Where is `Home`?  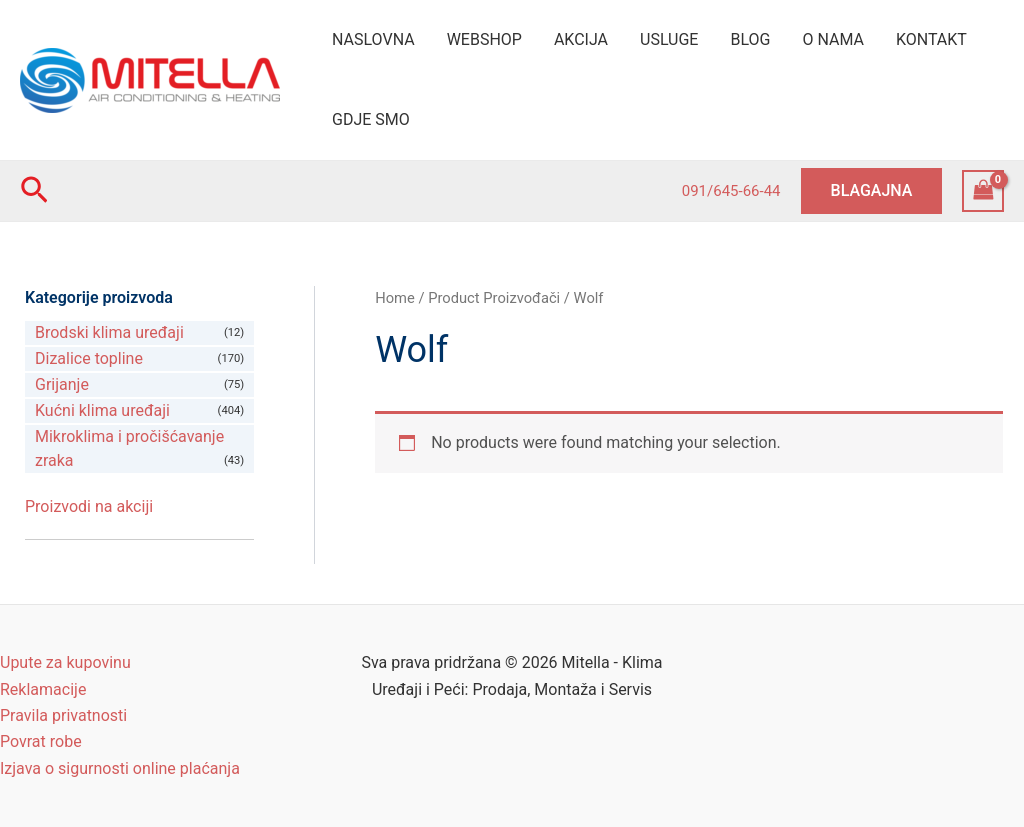
Home is located at coordinates (395, 298).